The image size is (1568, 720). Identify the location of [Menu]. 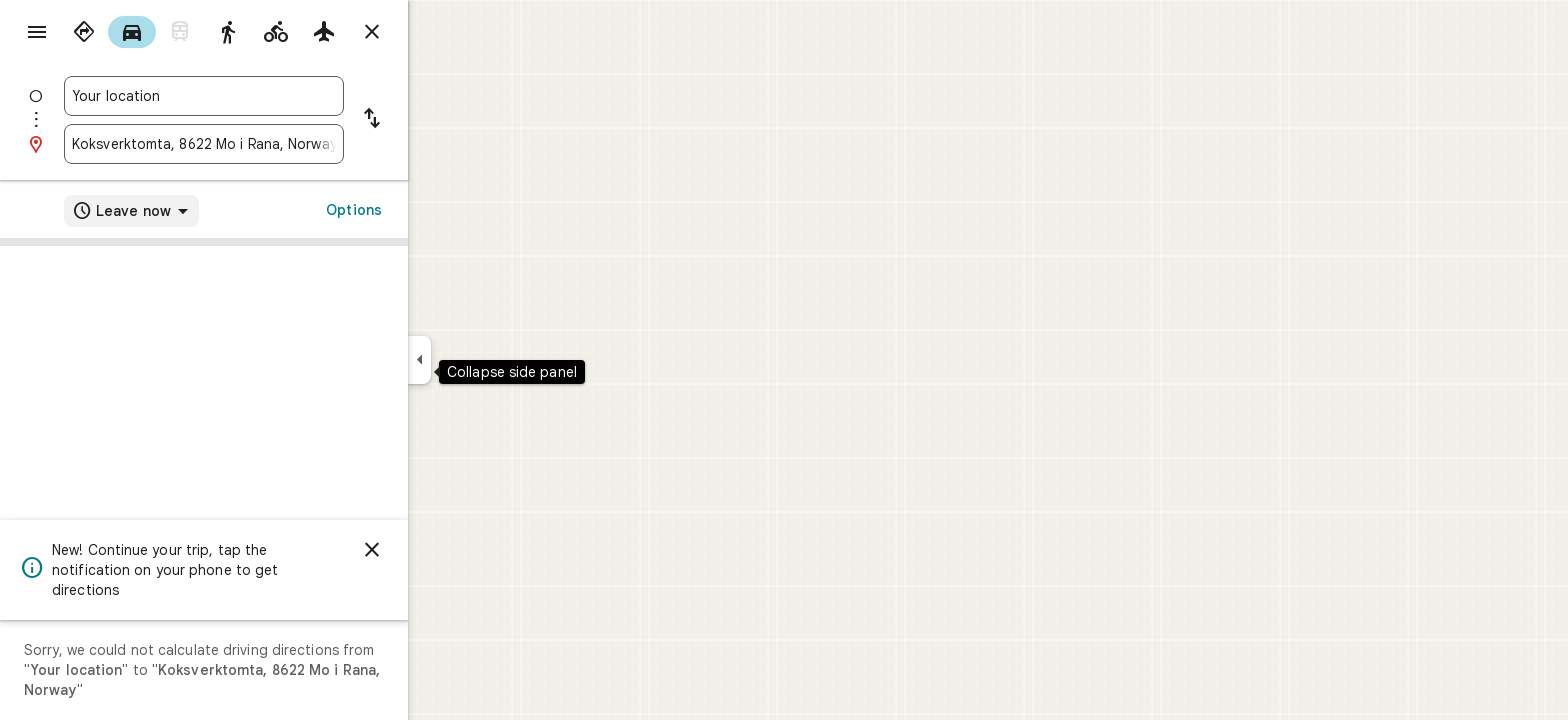
(36, 34).